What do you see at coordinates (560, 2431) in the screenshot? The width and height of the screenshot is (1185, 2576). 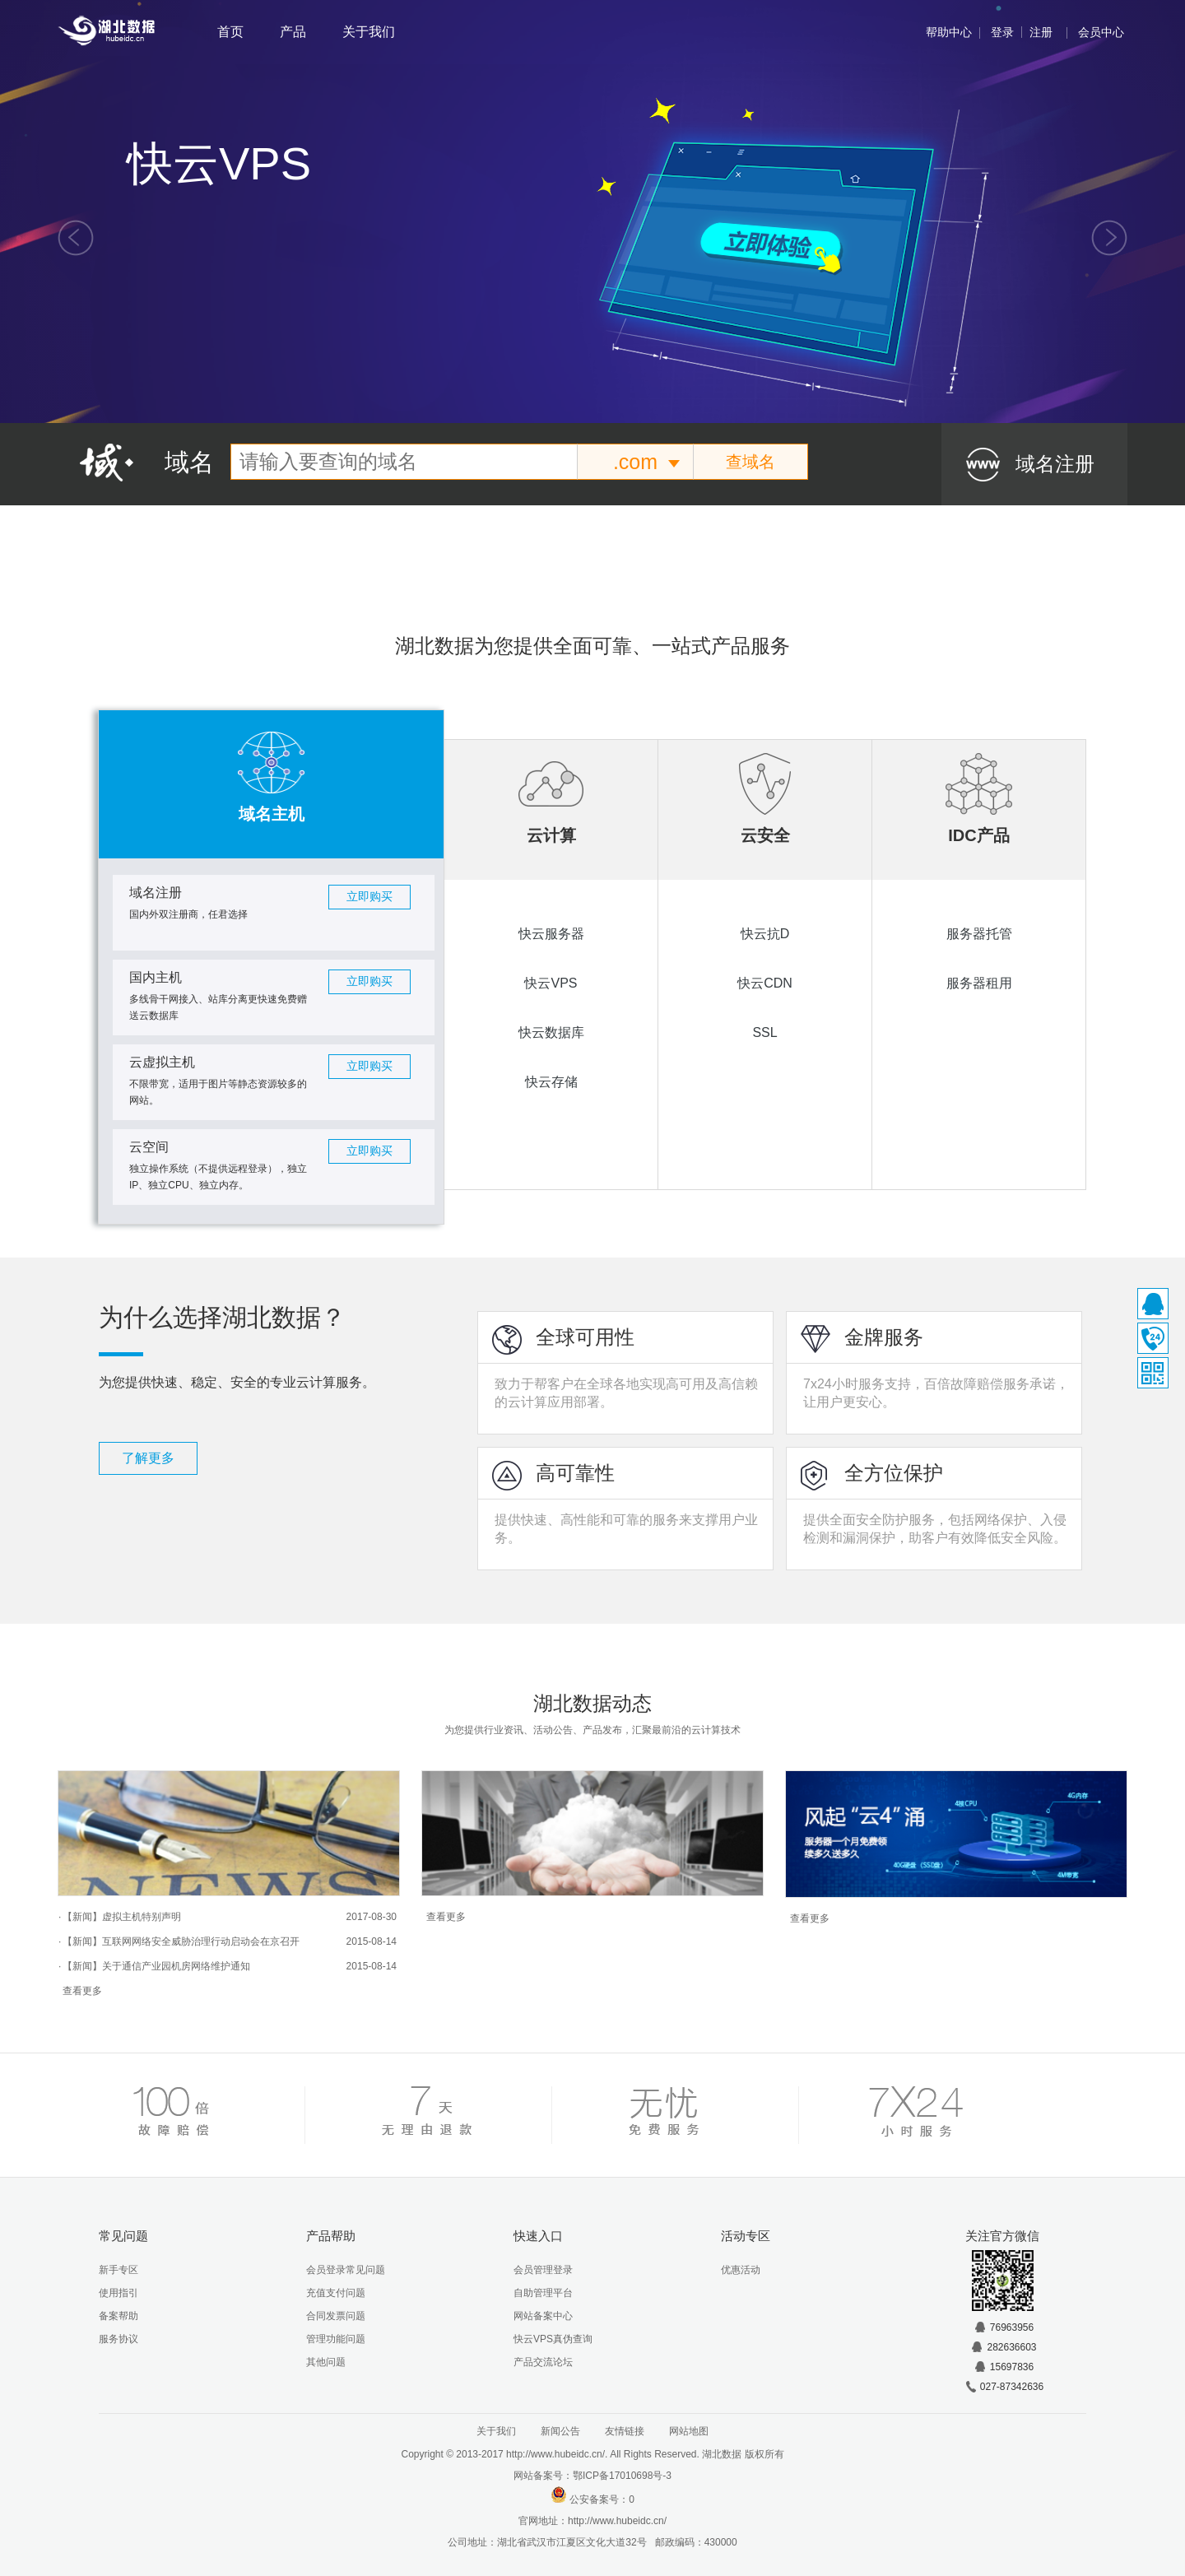 I see `新闻公告` at bounding box center [560, 2431].